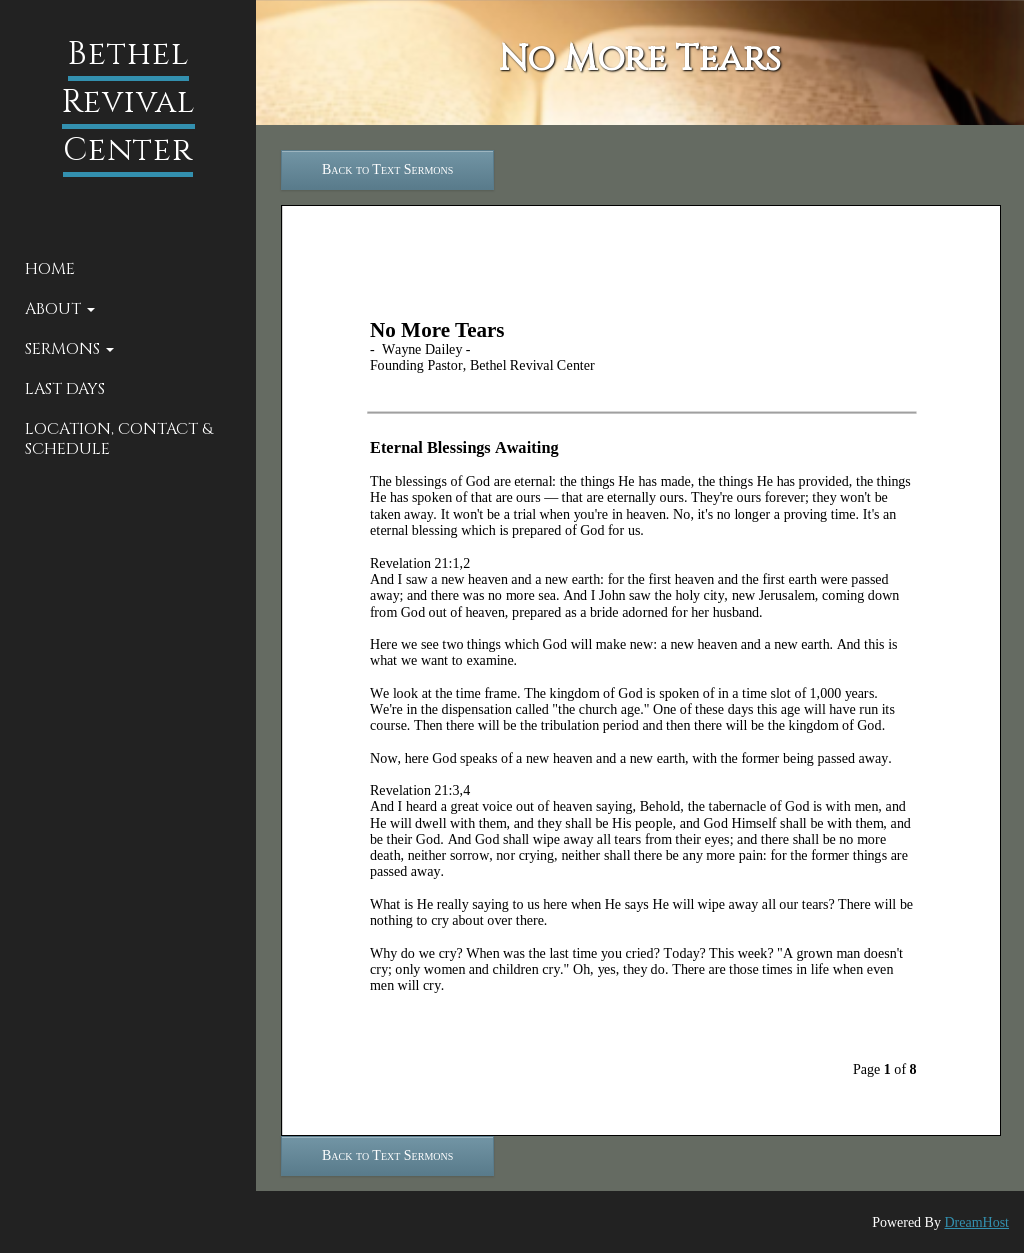 This screenshot has height=1253, width=1024. What do you see at coordinates (976, 1222) in the screenshot?
I see `DreamHost` at bounding box center [976, 1222].